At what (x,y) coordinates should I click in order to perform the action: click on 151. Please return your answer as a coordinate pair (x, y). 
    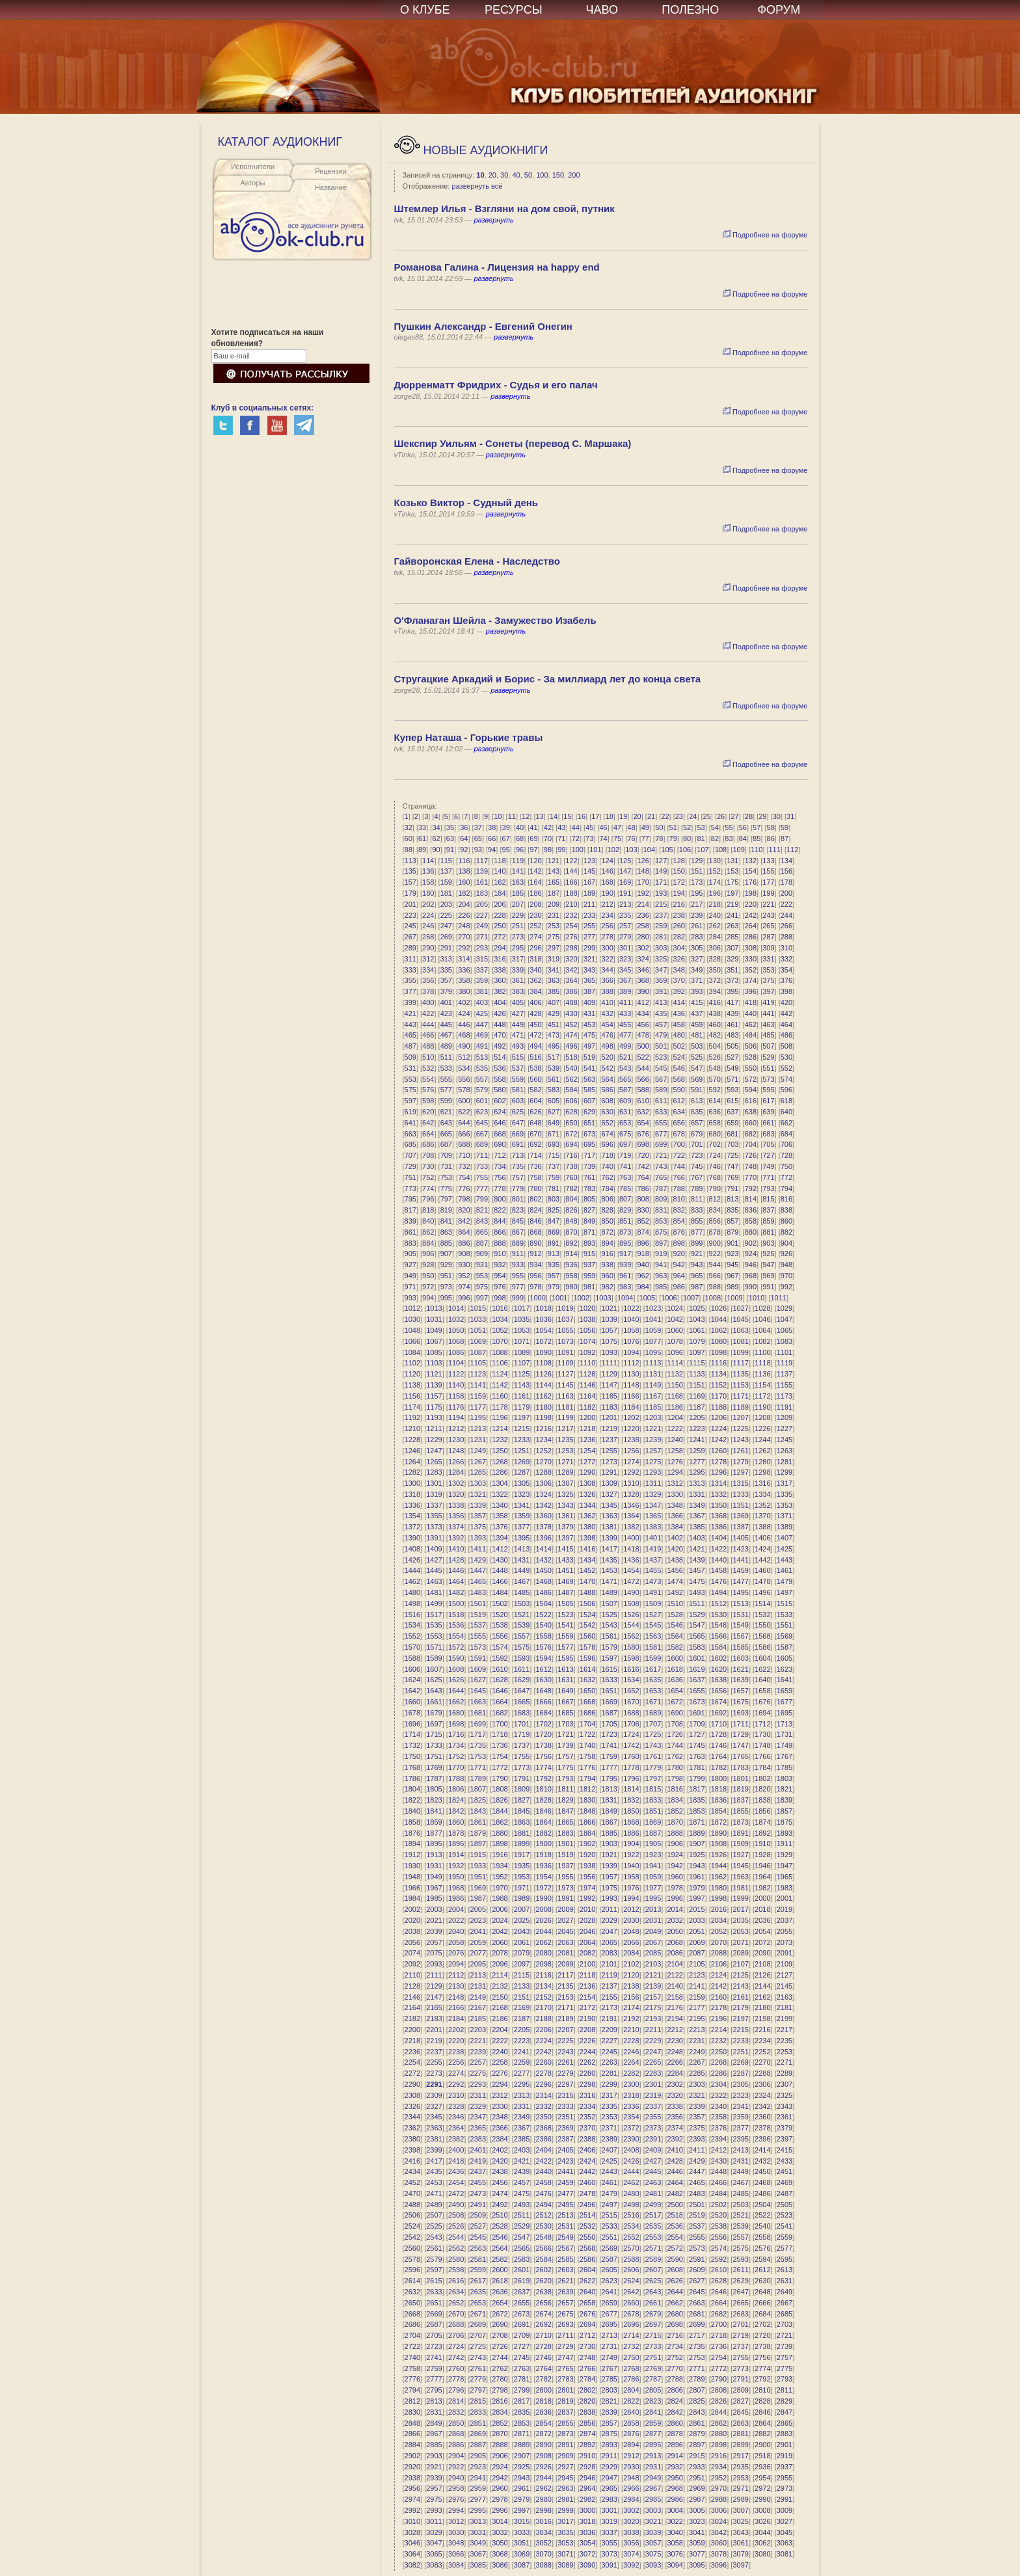
    Looking at the image, I should click on (697, 871).